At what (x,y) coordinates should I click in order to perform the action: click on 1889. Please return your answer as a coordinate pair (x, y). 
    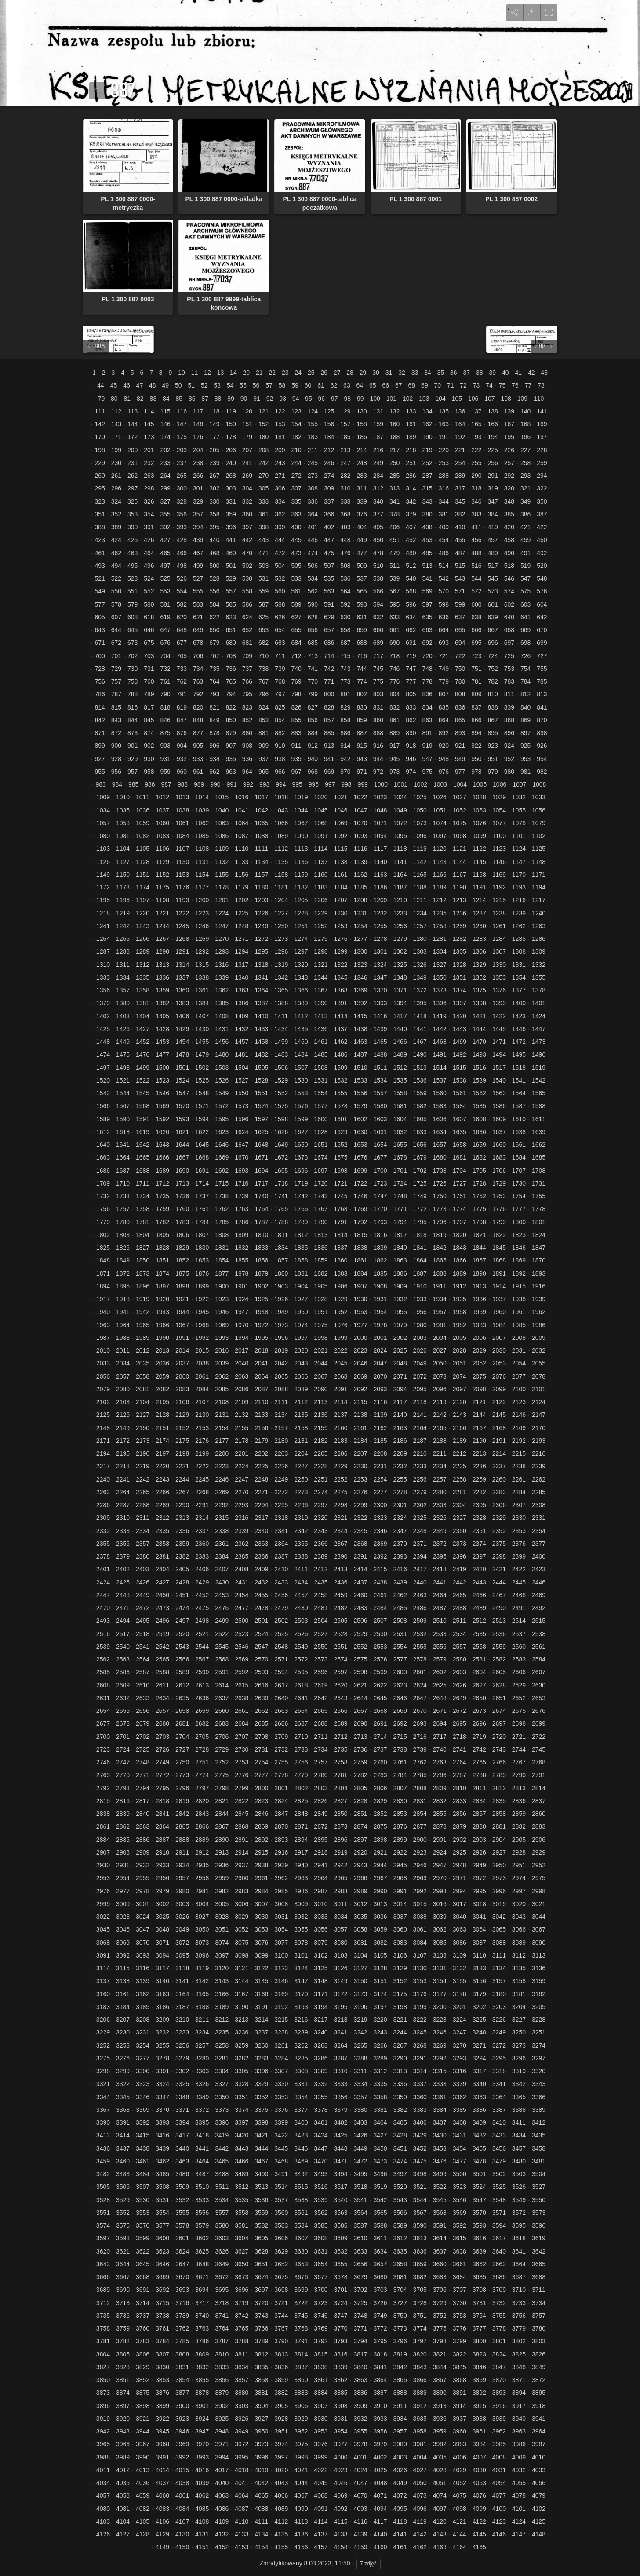
    Looking at the image, I should click on (459, 1273).